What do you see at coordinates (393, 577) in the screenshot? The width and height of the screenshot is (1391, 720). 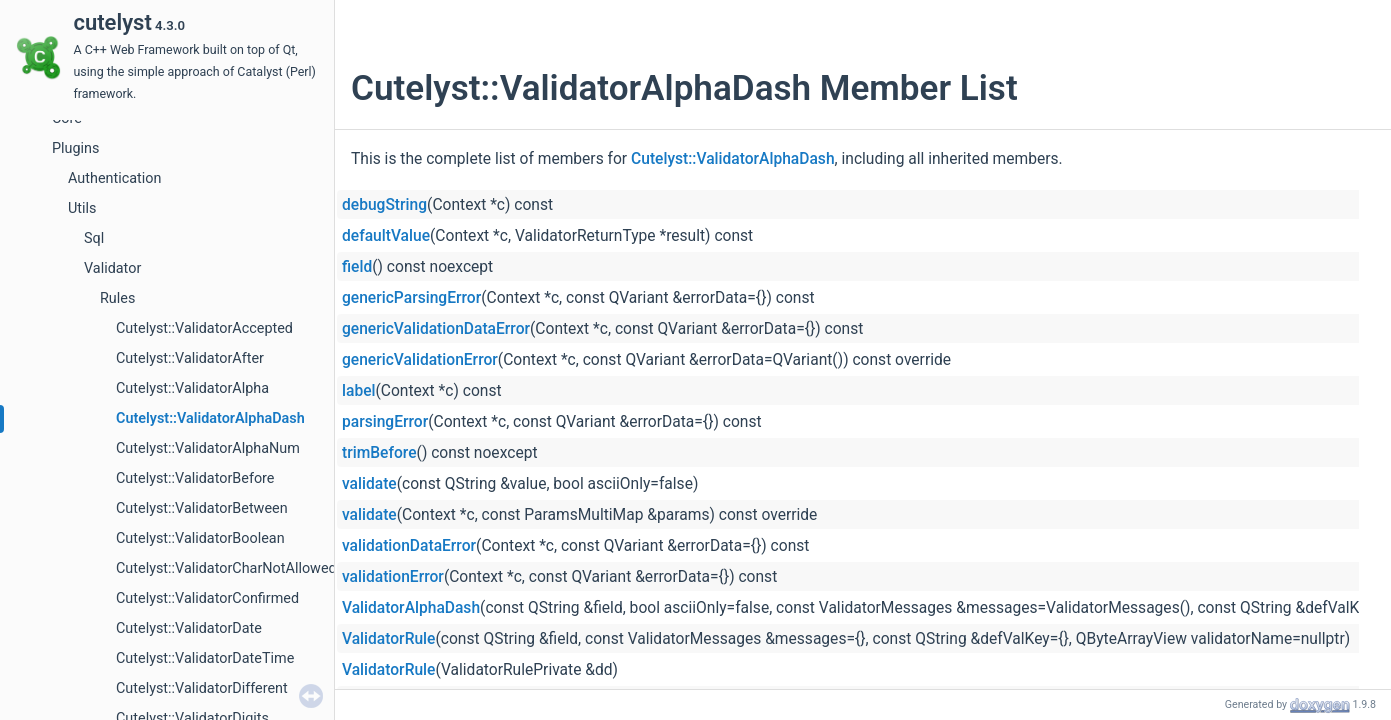 I see `validationError` at bounding box center [393, 577].